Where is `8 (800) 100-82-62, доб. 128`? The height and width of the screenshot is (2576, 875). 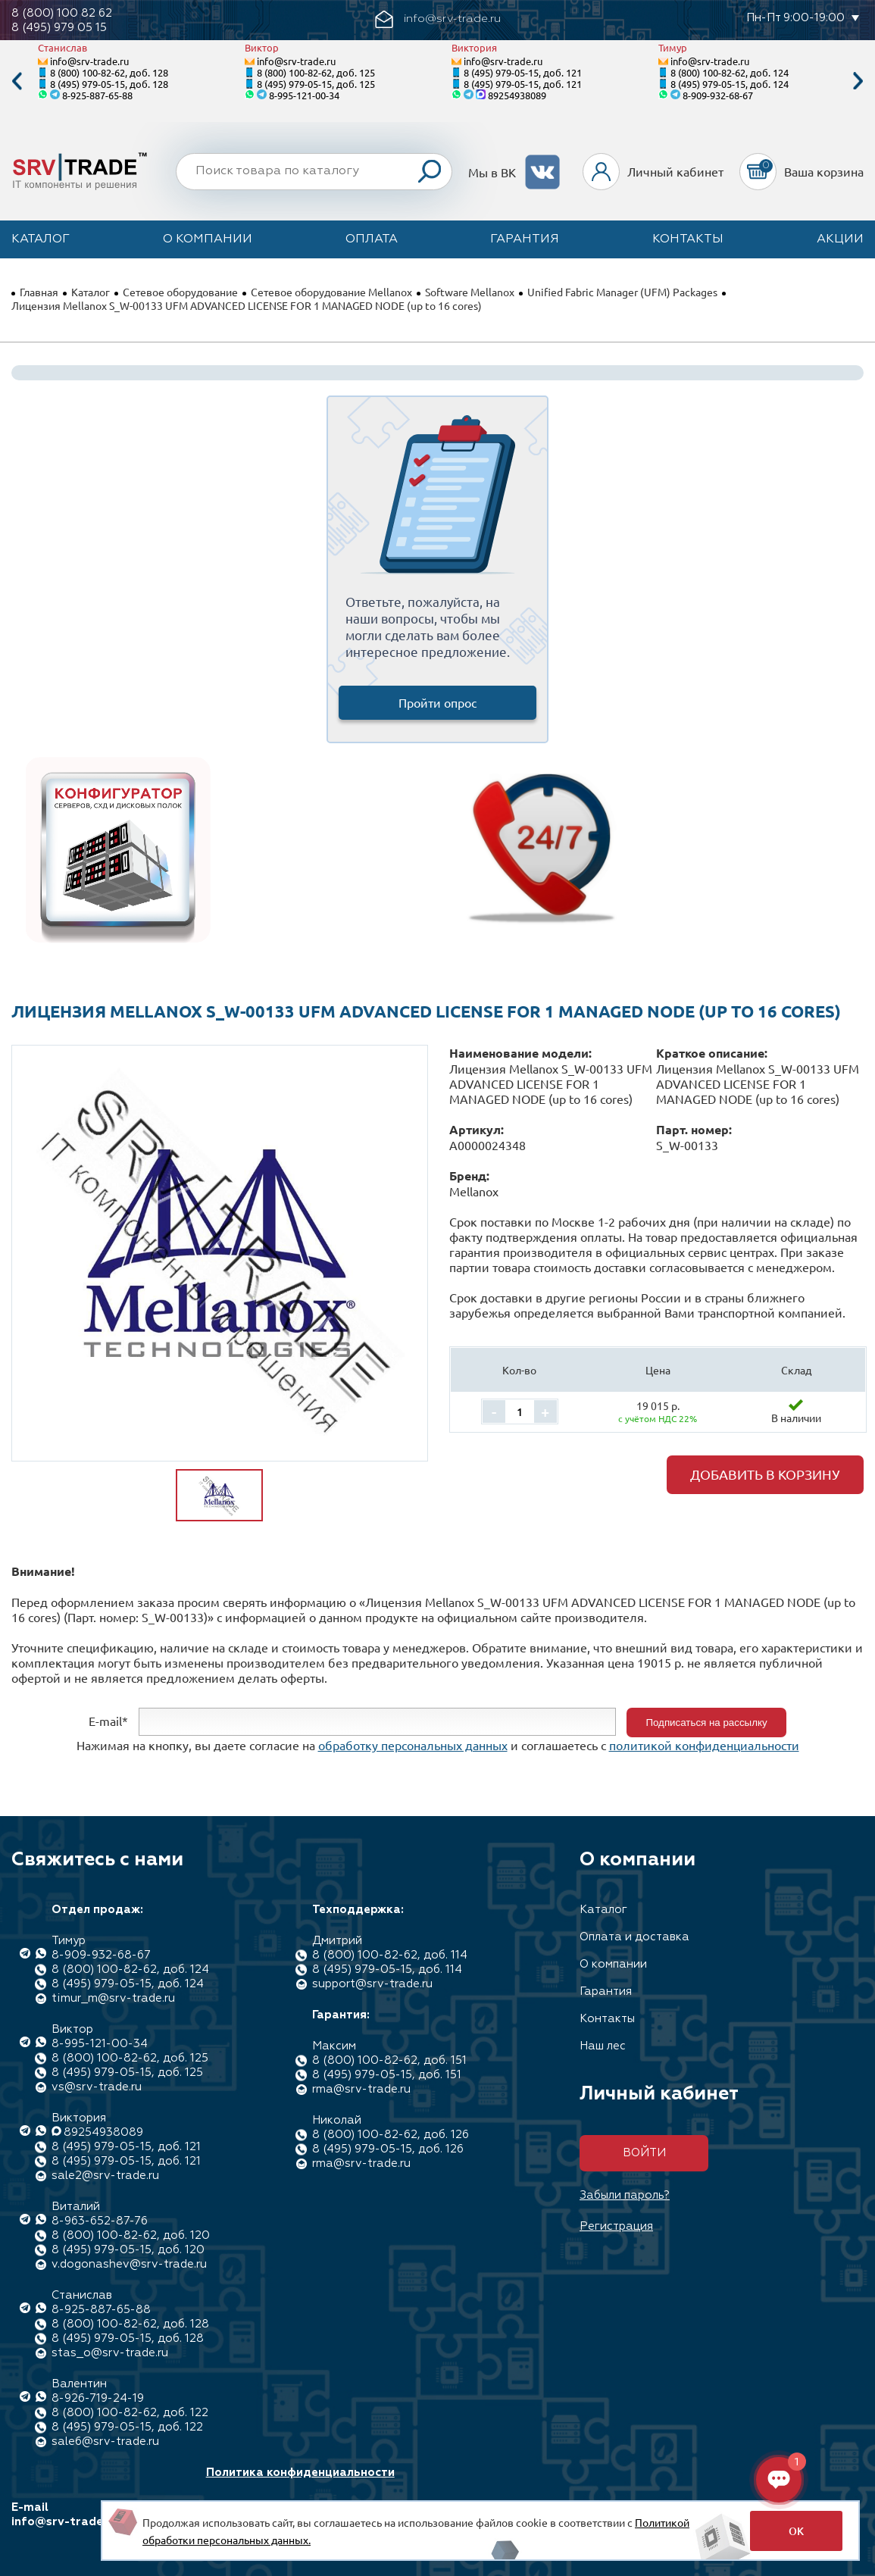
8 (800) 100-82-62, доб. 128 is located at coordinates (109, 72).